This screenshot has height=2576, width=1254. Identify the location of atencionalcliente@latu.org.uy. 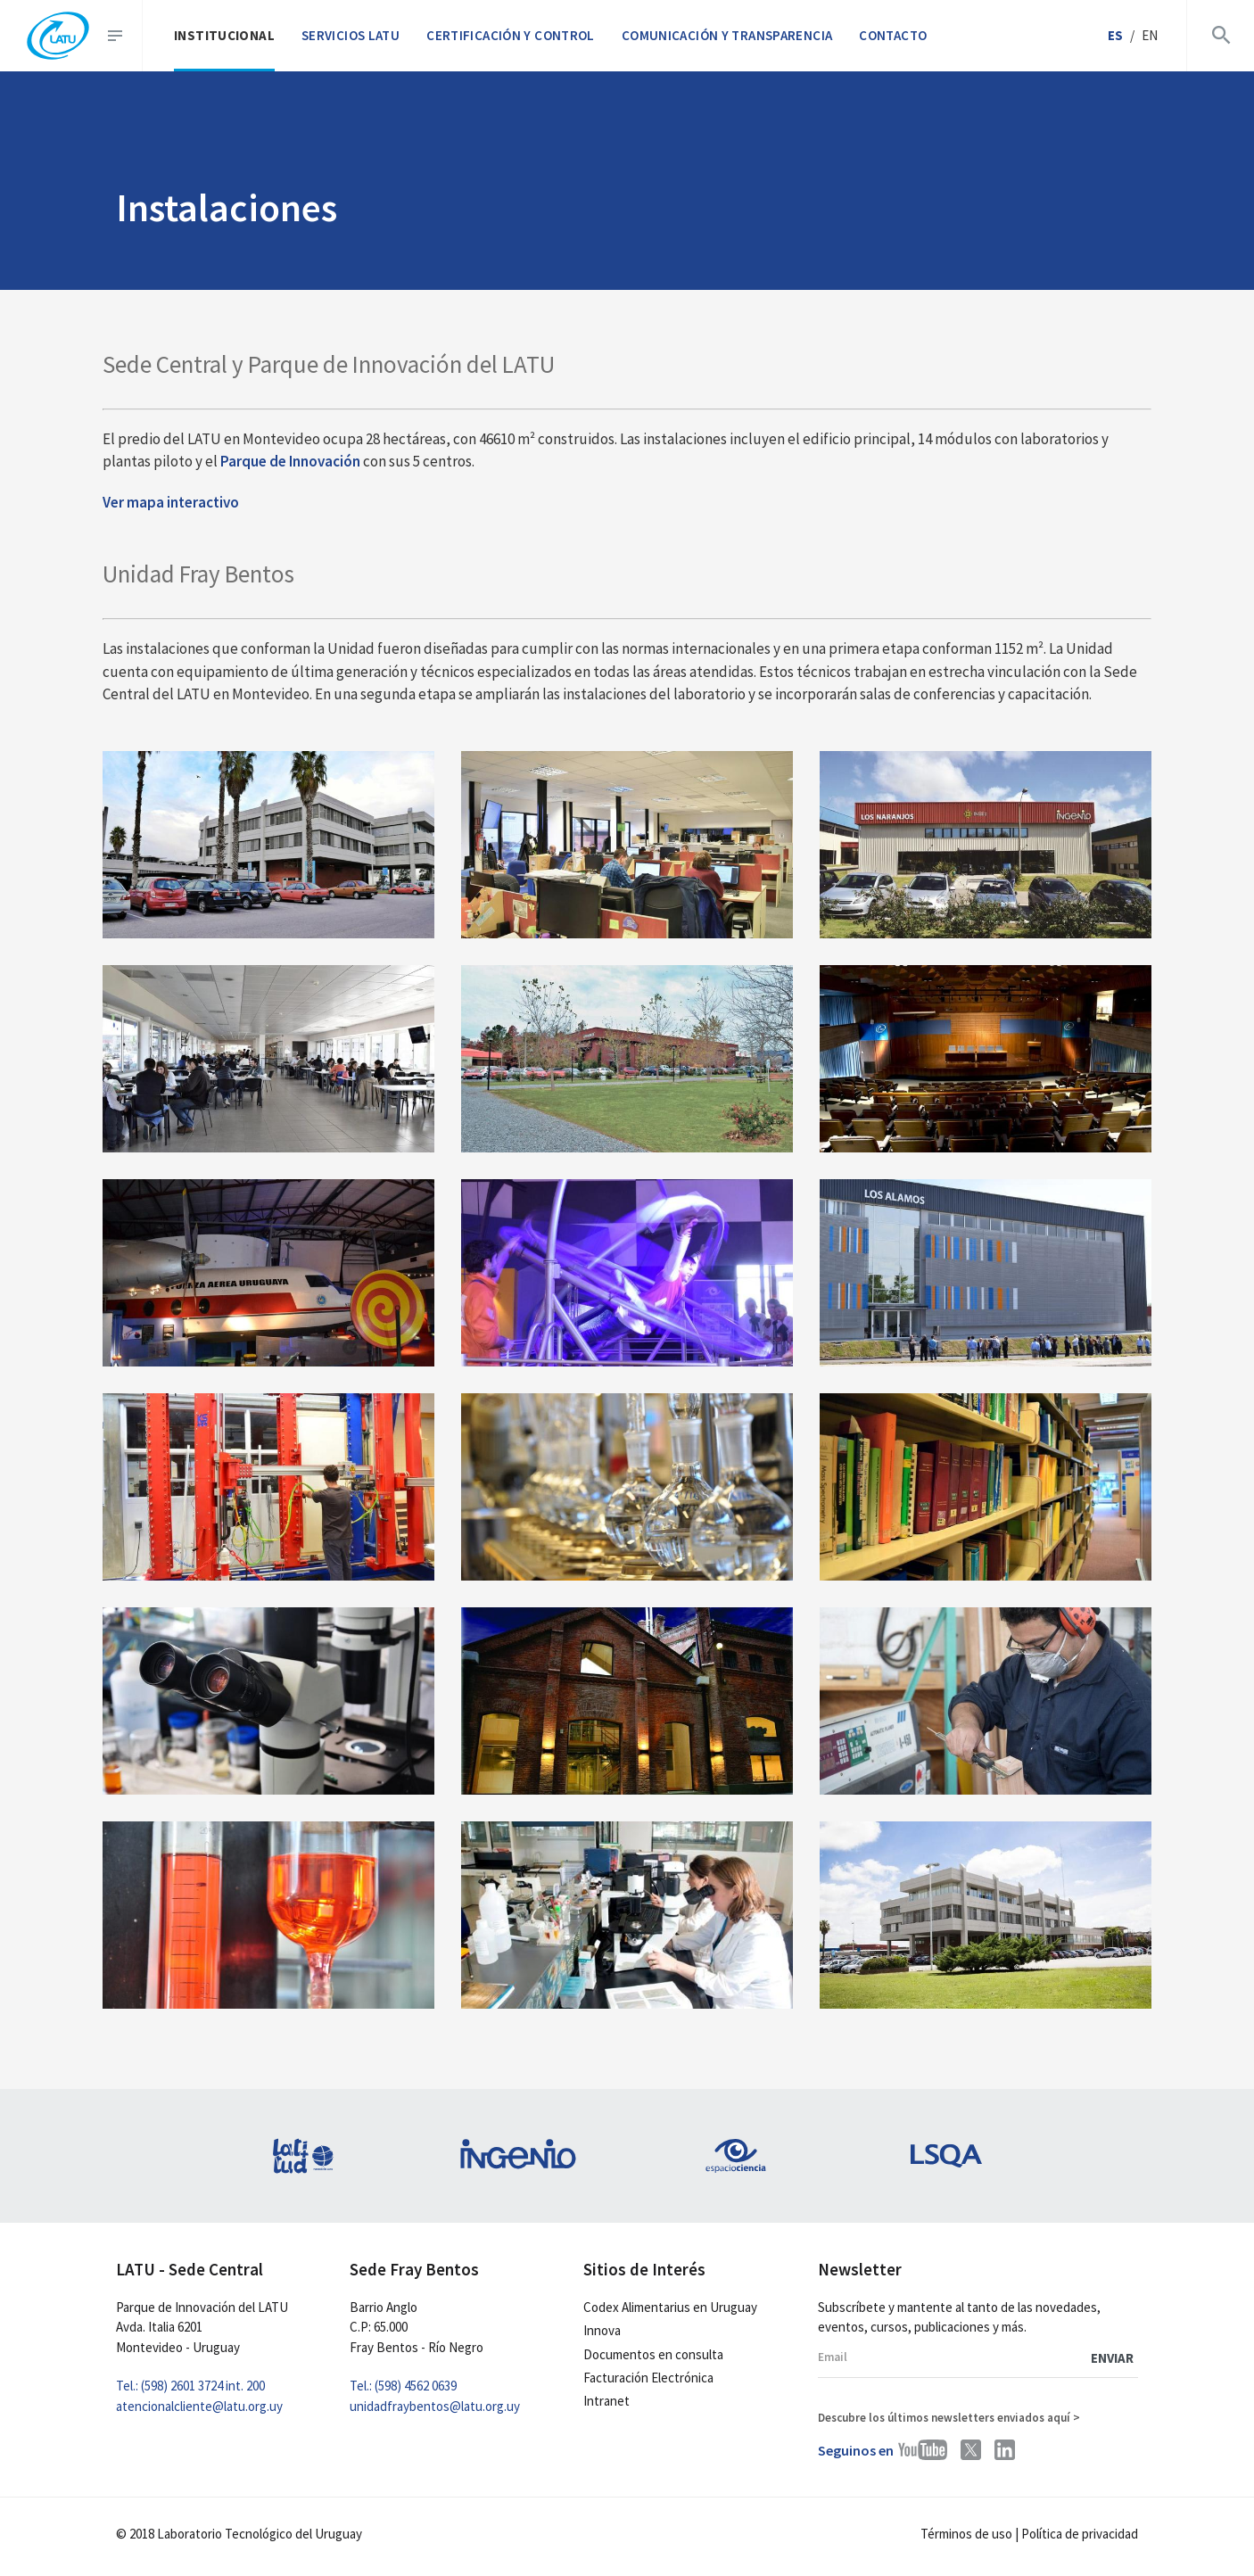
(199, 2406).